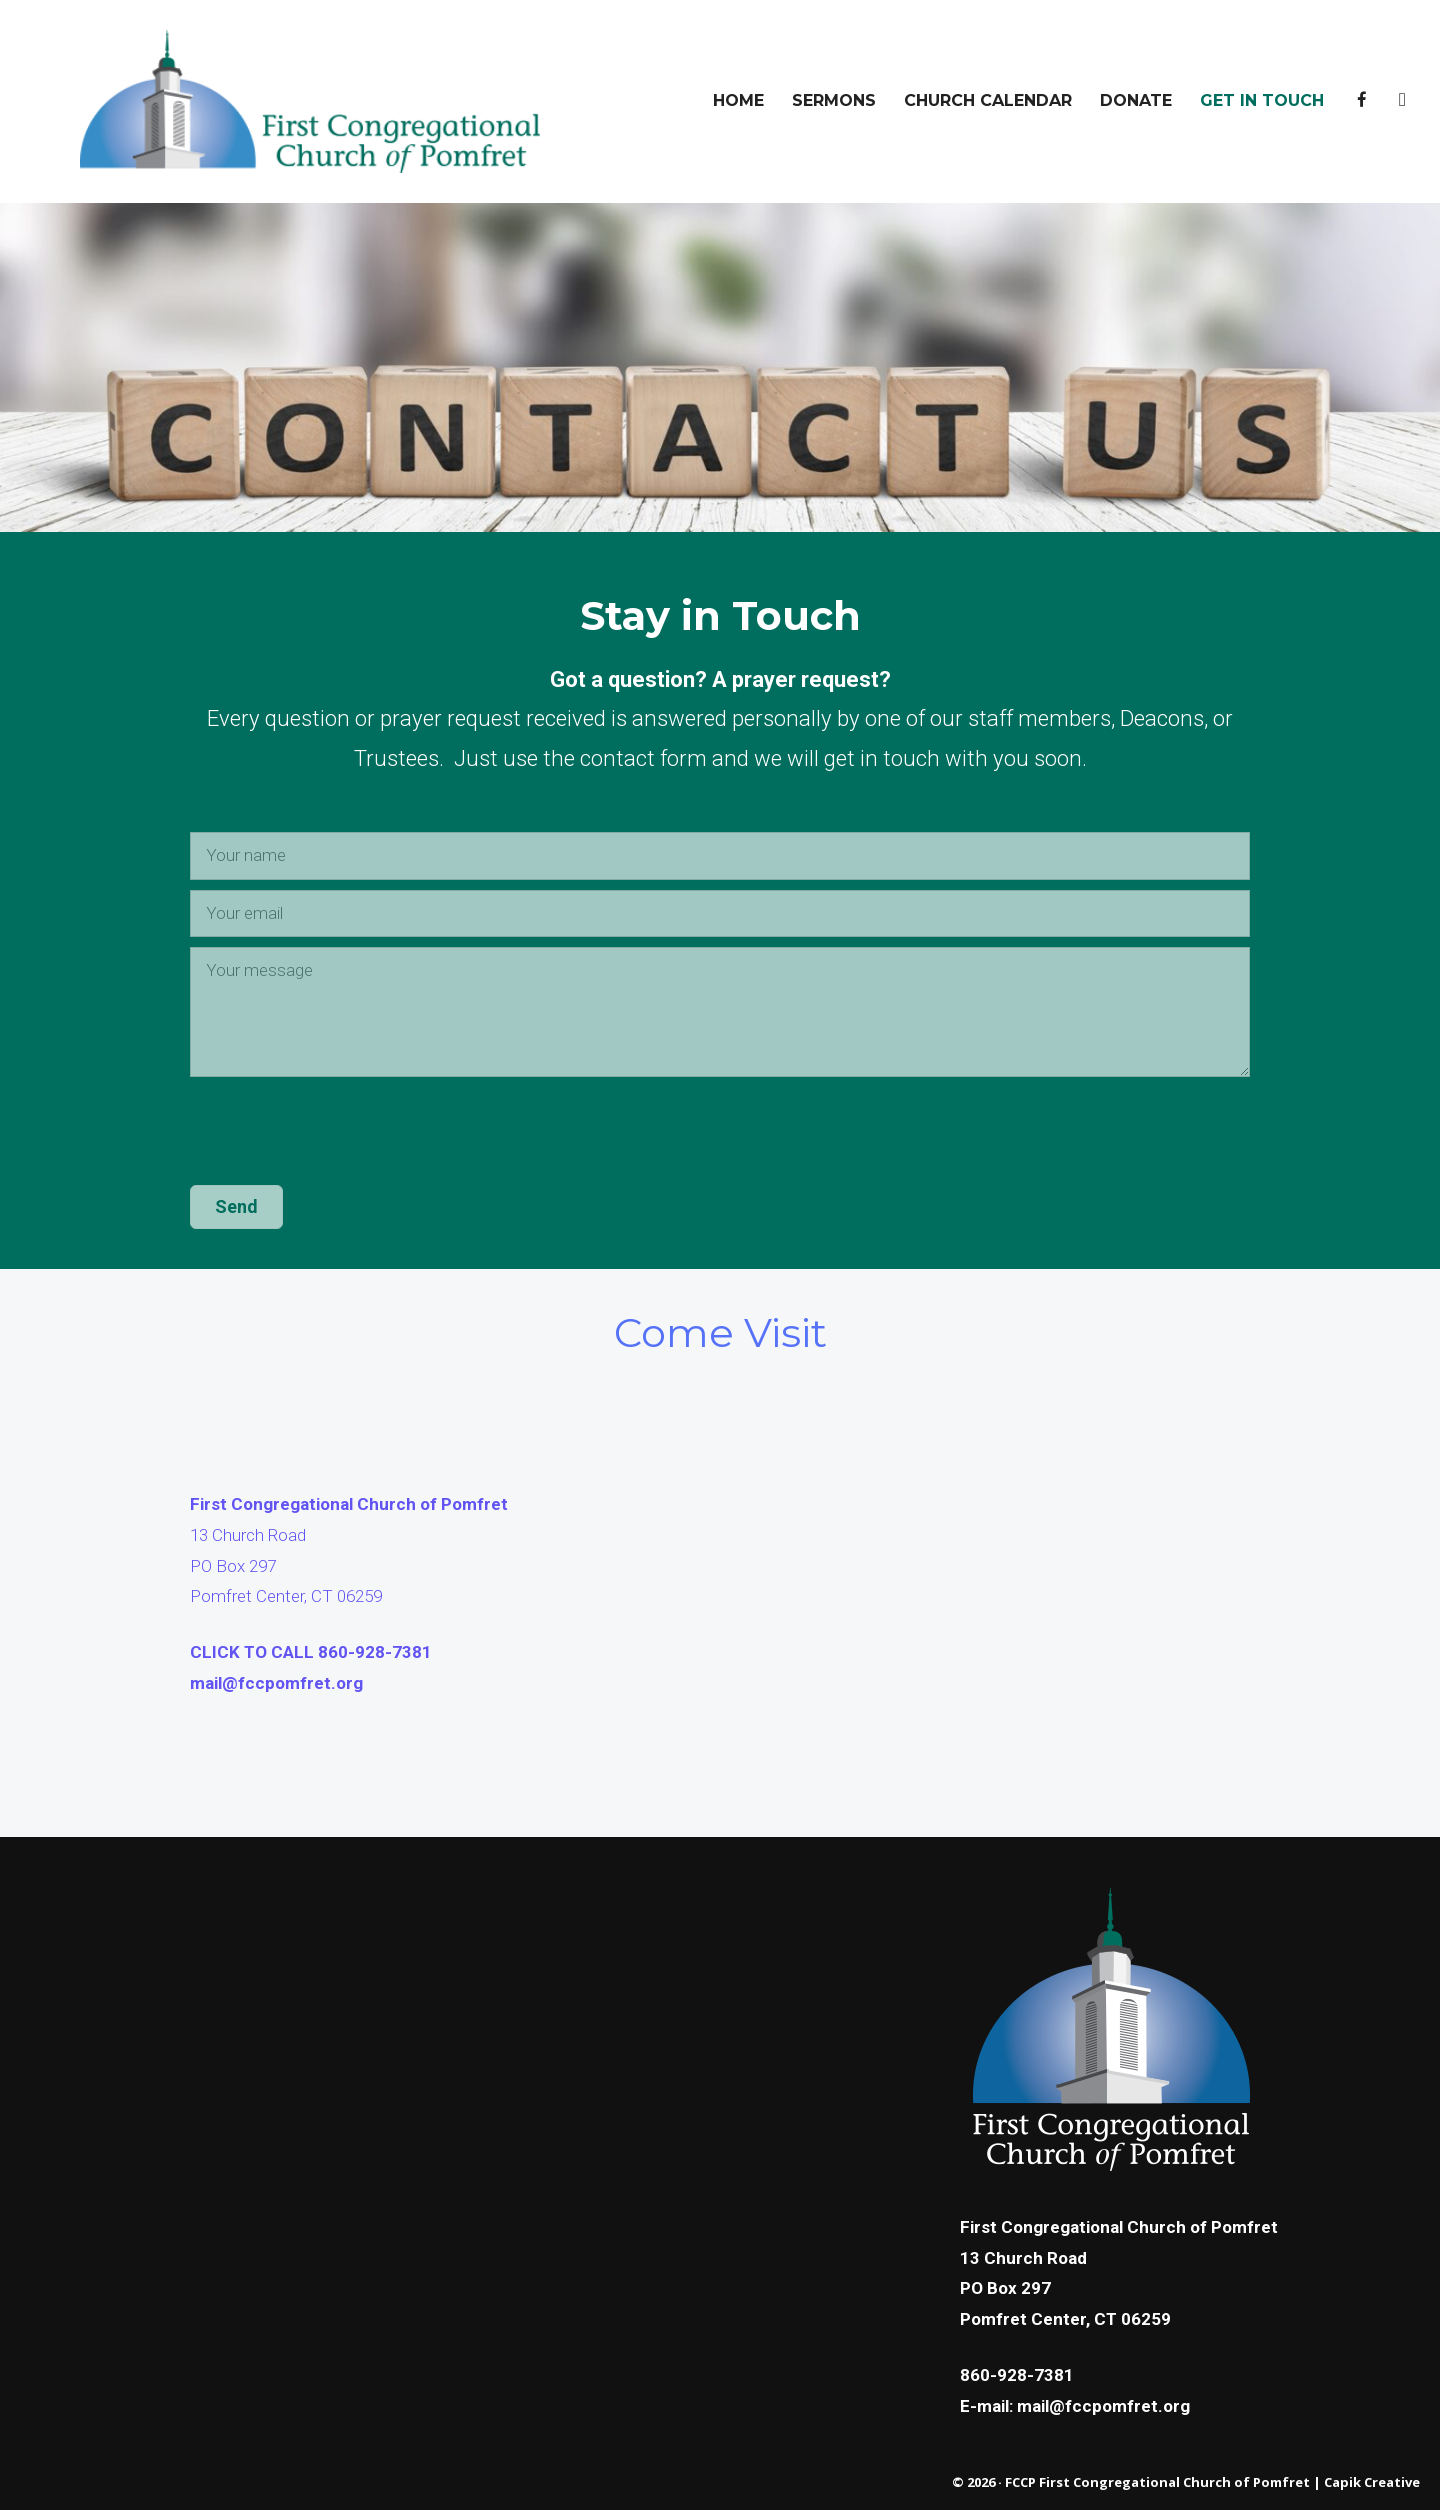 This screenshot has width=1440, height=2510. Describe the element at coordinates (1017, 2375) in the screenshot. I see `860-928-7381` at that location.